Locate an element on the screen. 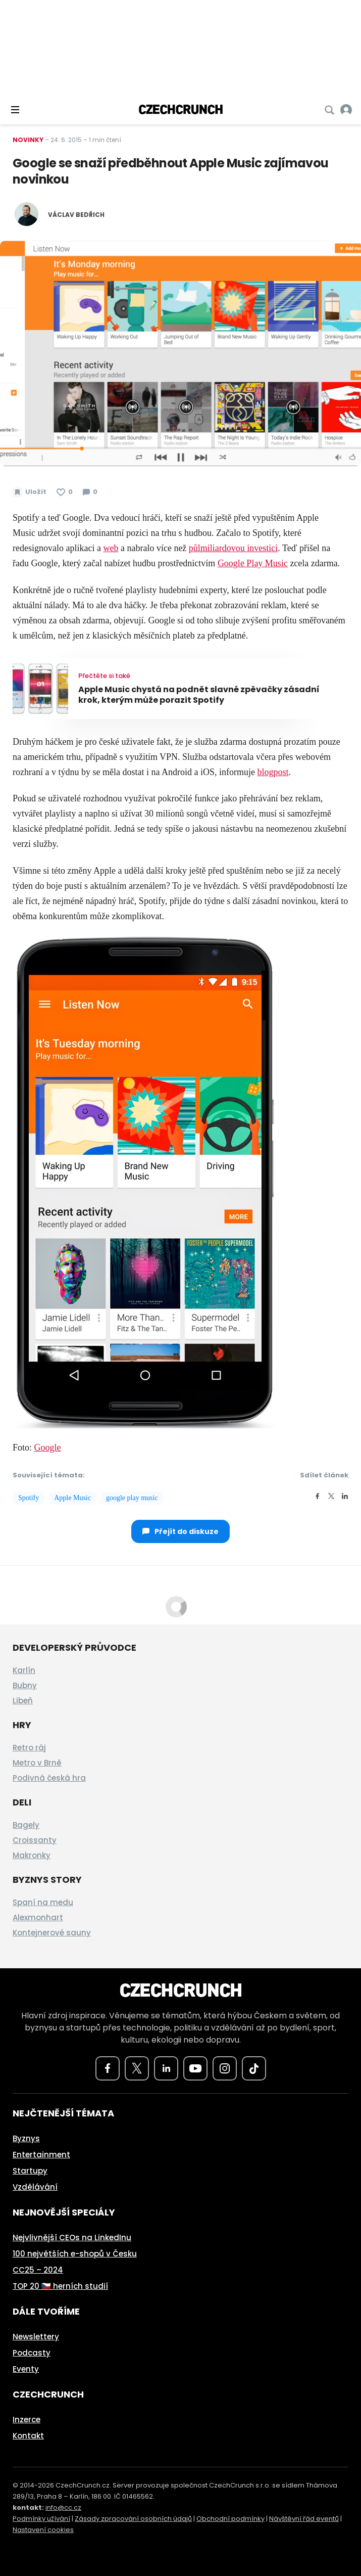  Podcasty is located at coordinates (31, 2352).